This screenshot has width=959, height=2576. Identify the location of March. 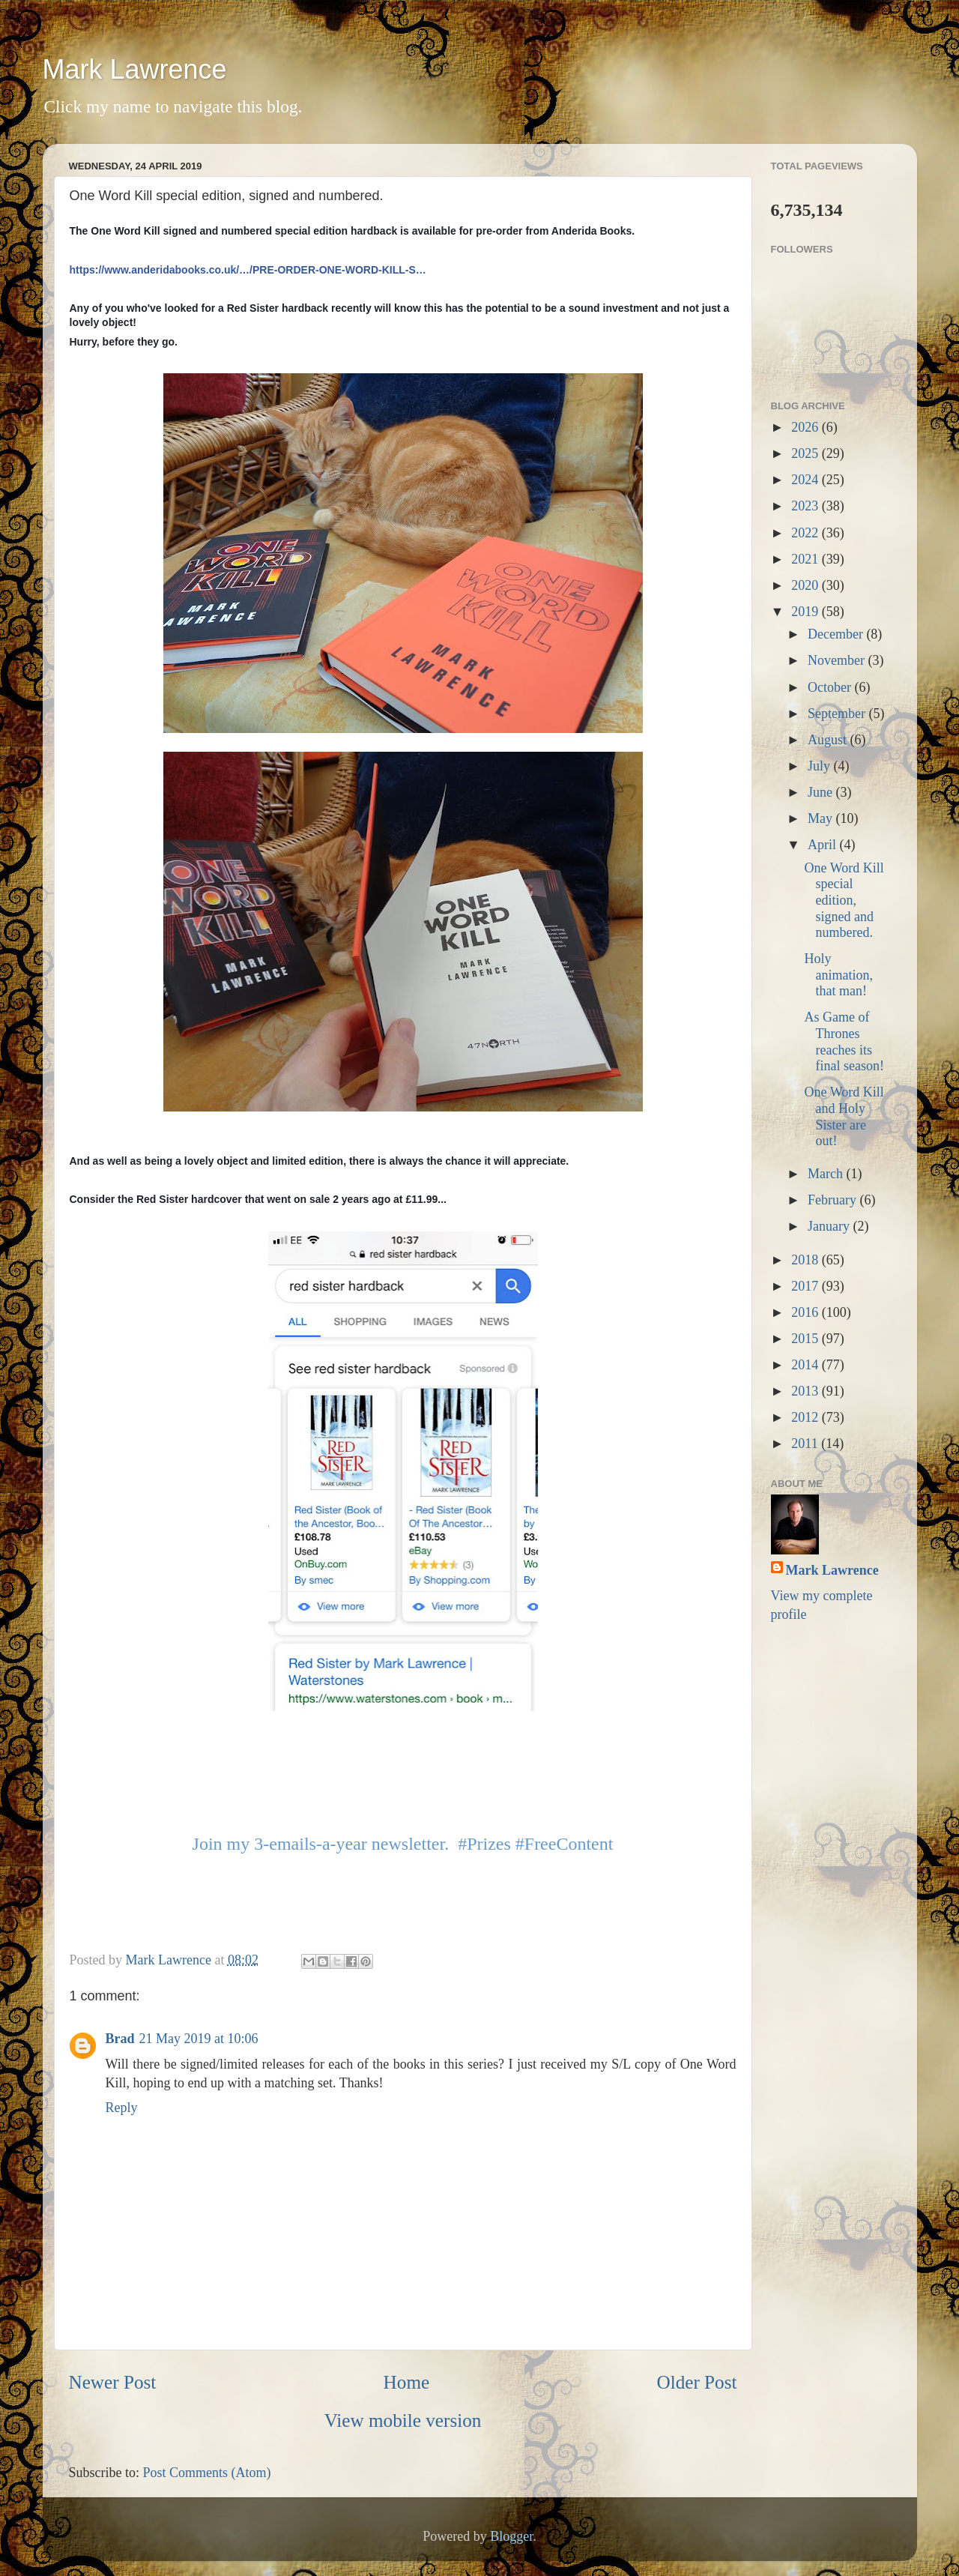
(827, 1173).